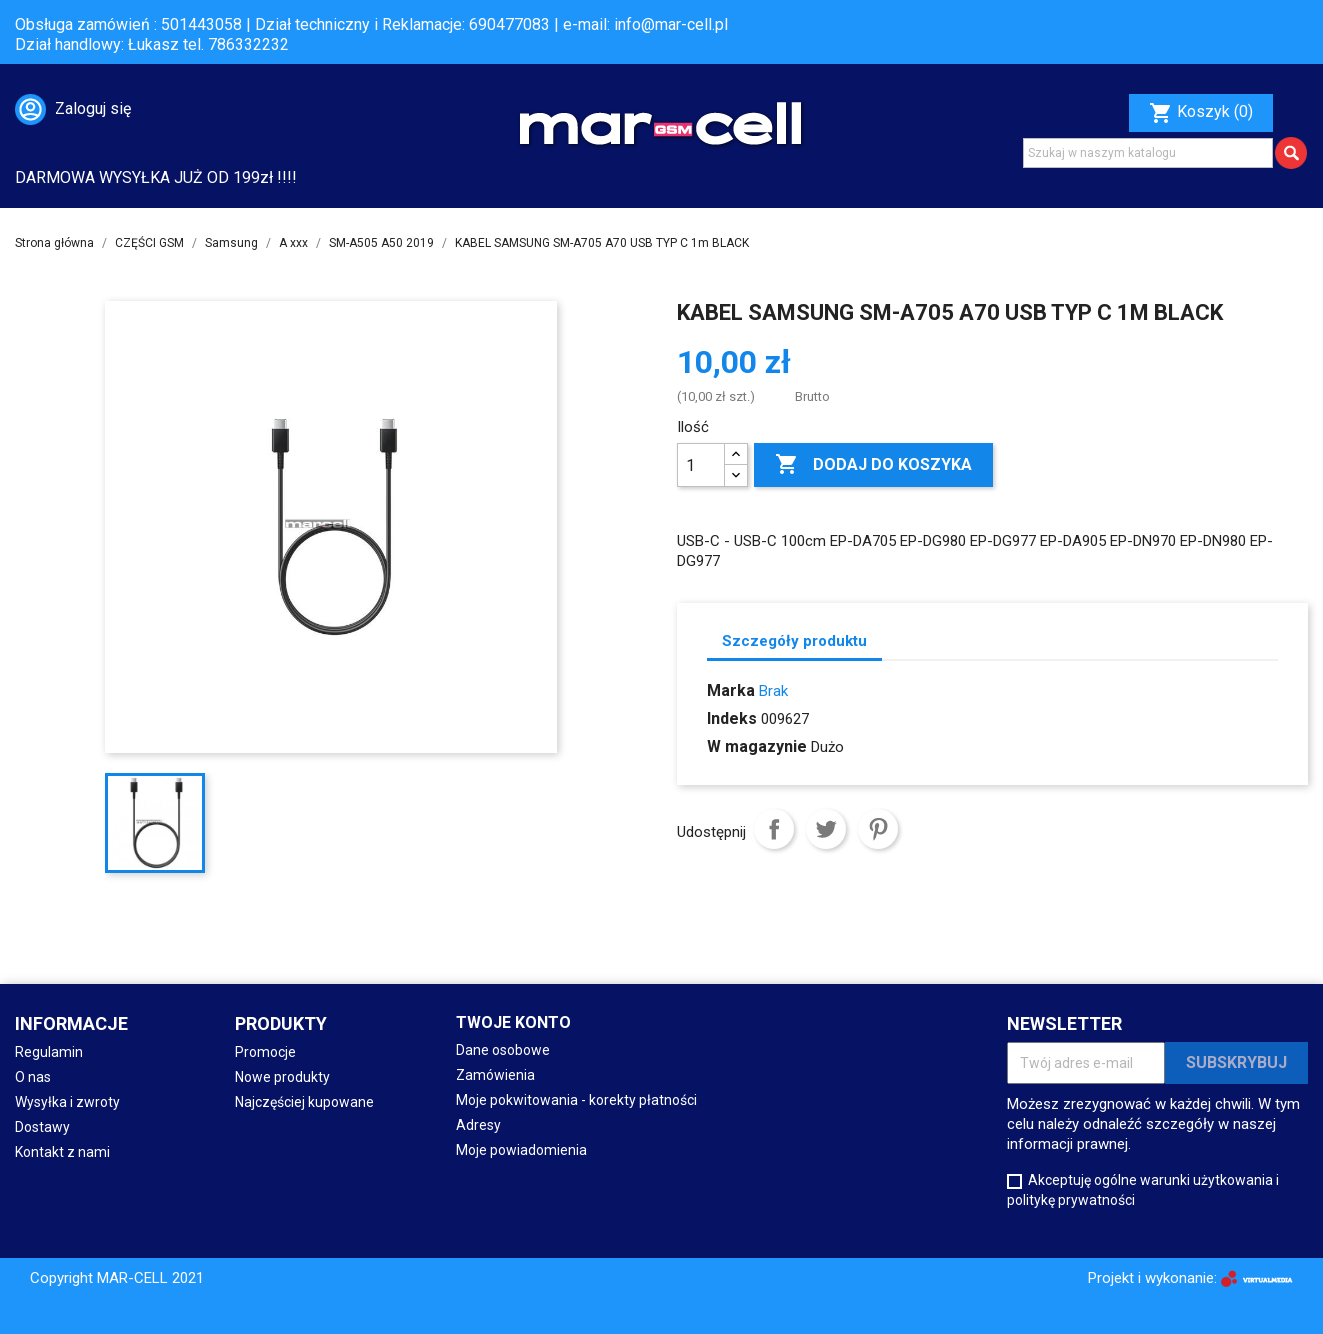 The image size is (1323, 1334). What do you see at coordinates (774, 829) in the screenshot?
I see `Udostępnij` at bounding box center [774, 829].